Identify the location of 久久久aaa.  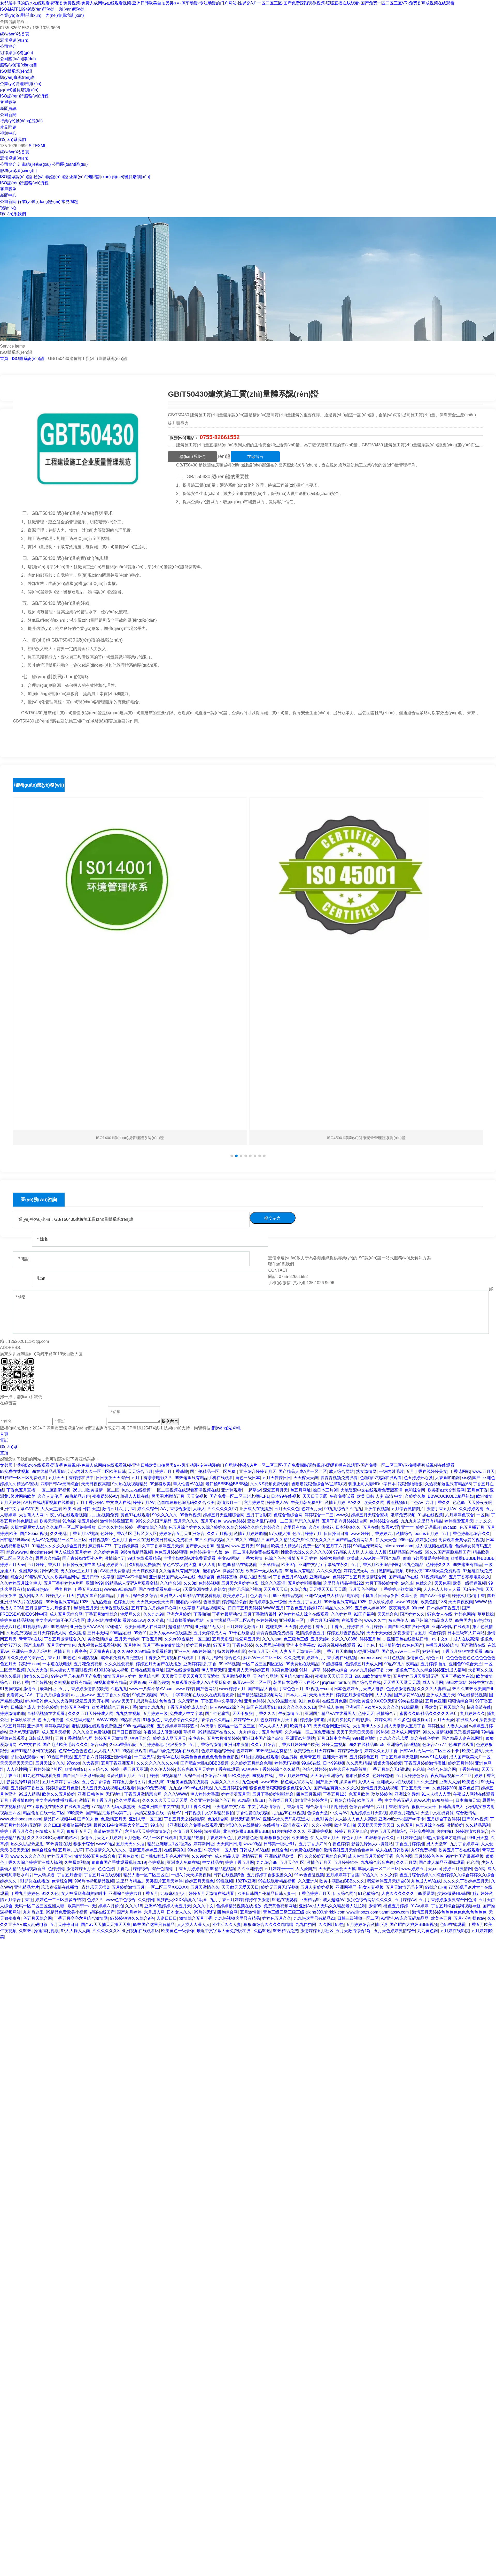
(271, 1639).